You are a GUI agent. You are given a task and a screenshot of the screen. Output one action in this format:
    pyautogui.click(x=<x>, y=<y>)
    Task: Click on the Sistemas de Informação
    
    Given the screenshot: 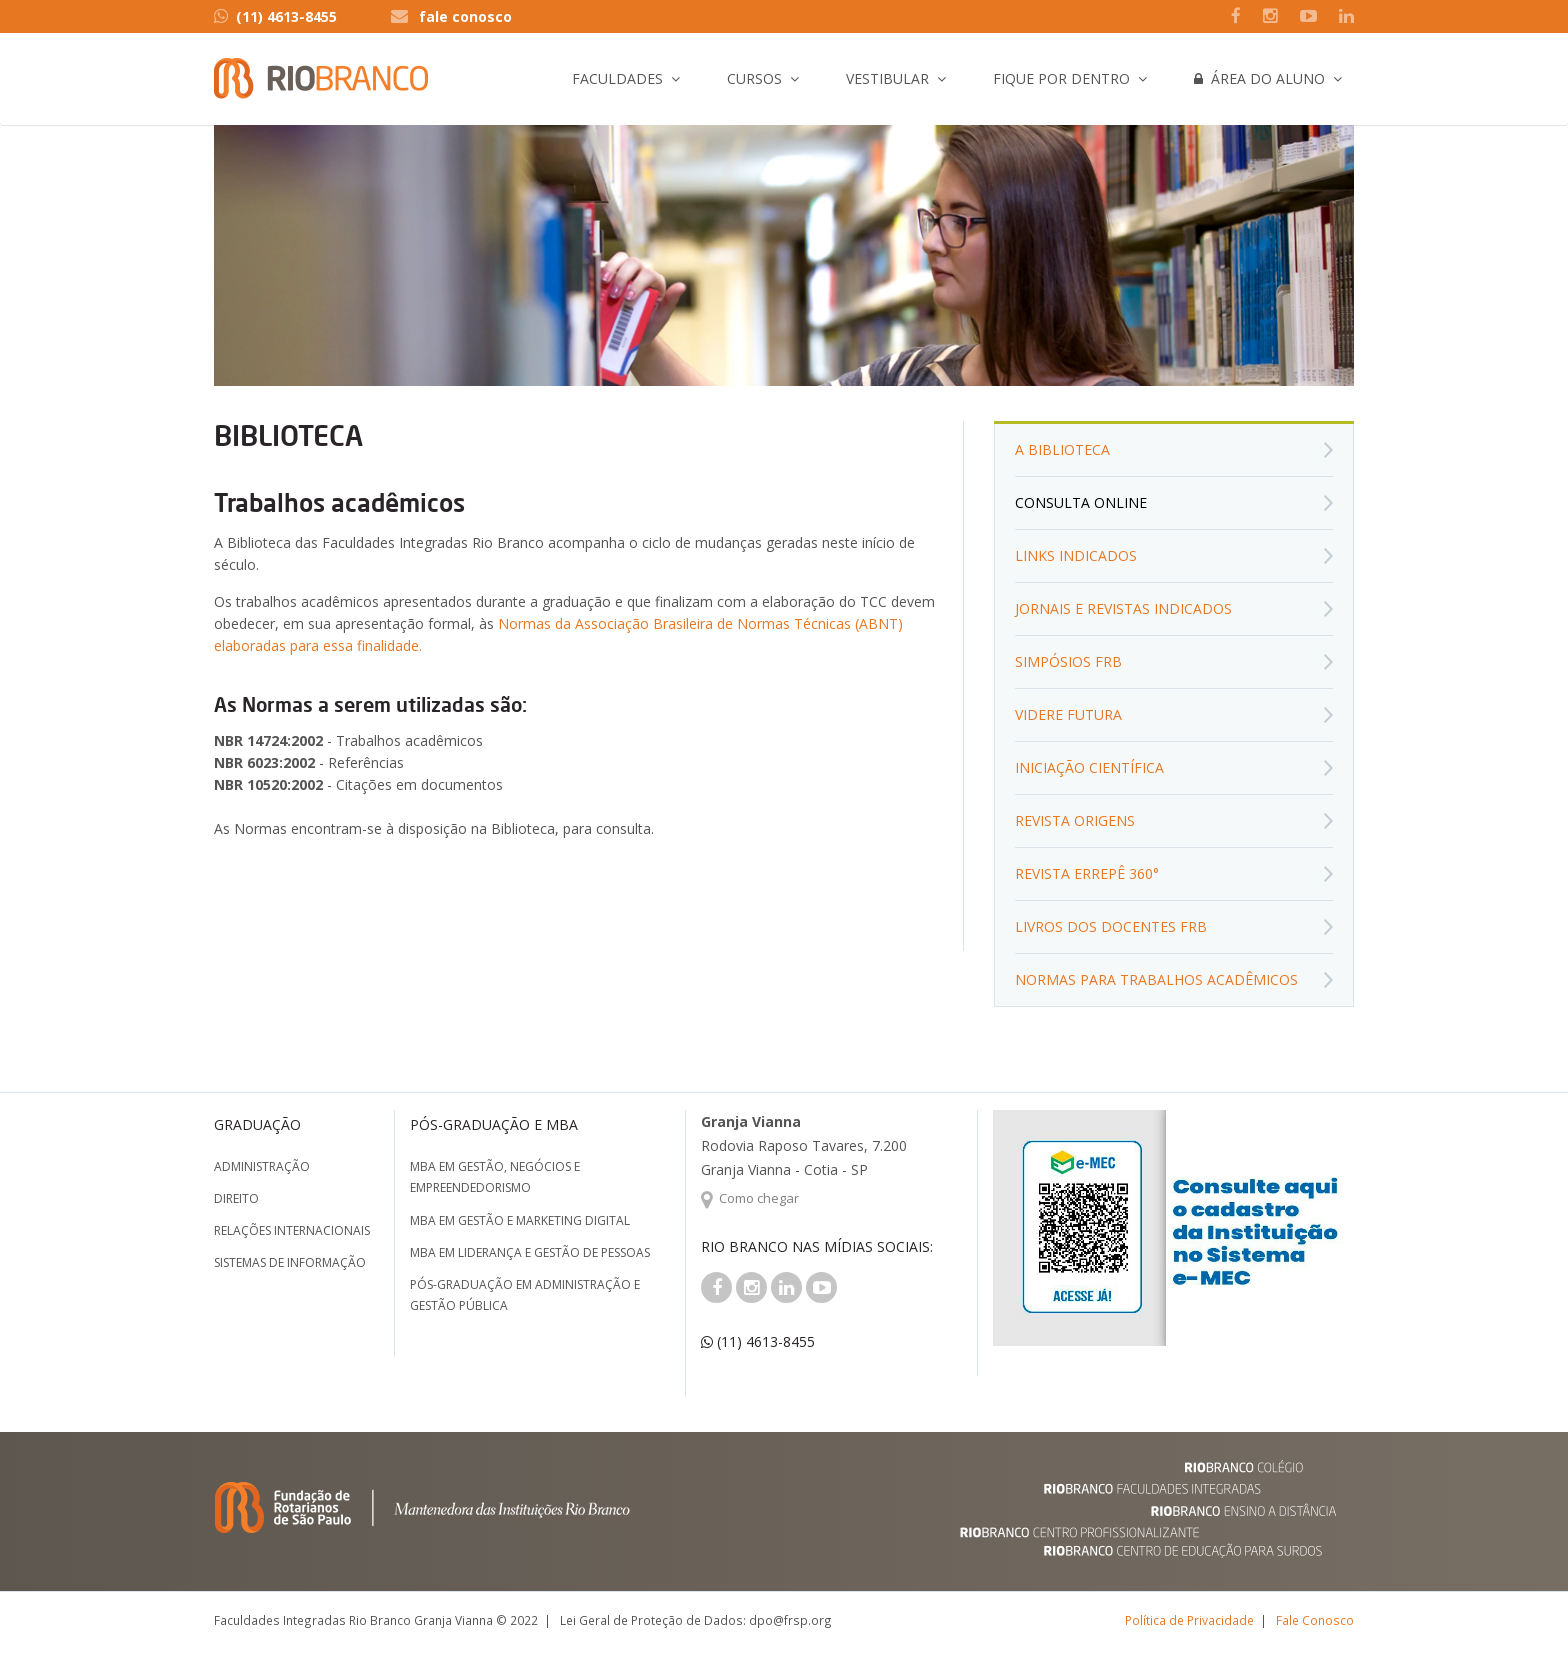 What is the action you would take?
    pyautogui.click(x=290, y=1262)
    